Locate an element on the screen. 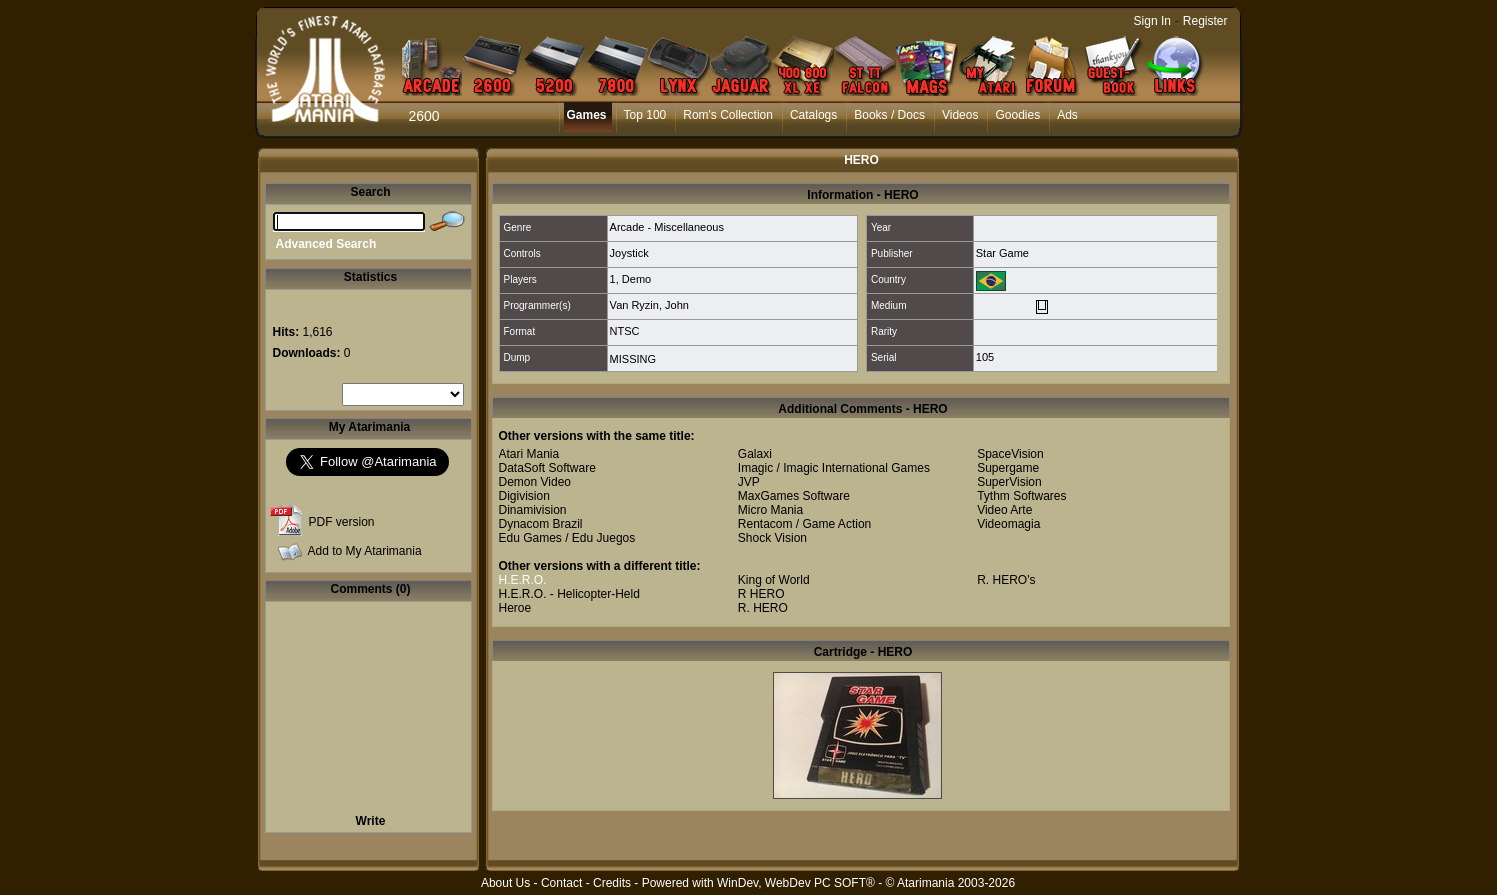 The image size is (1497, 895). Top 100 is located at coordinates (645, 115).